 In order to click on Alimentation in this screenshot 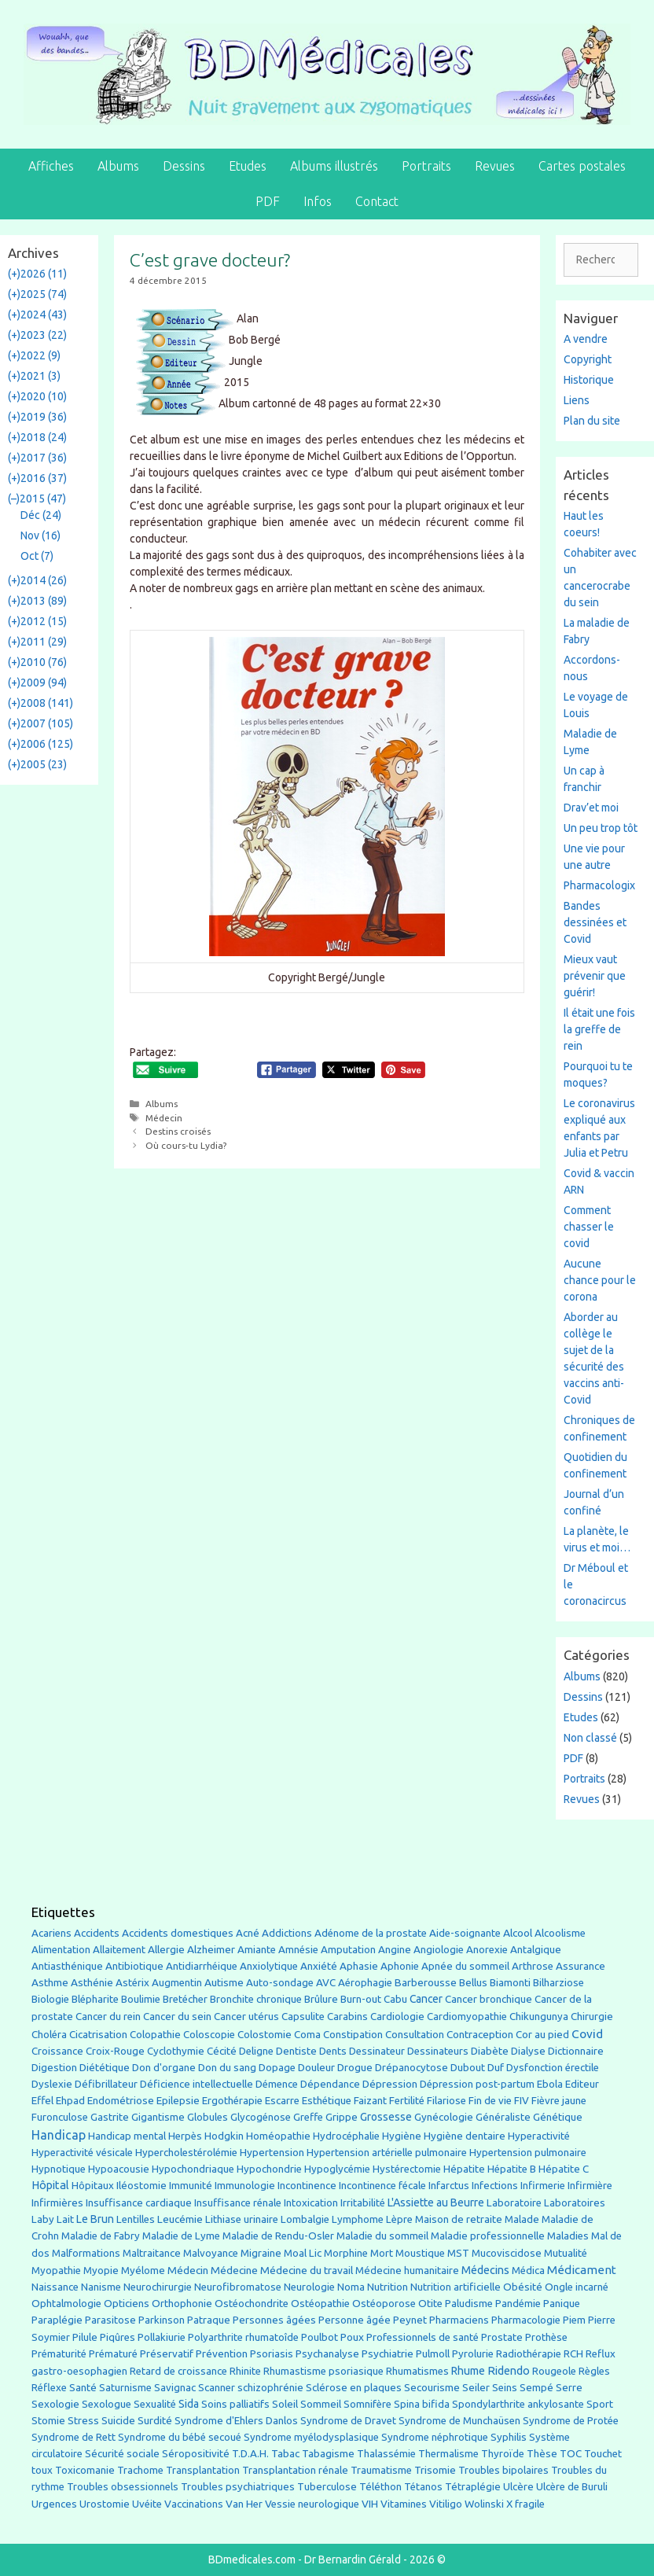, I will do `click(60, 1950)`.